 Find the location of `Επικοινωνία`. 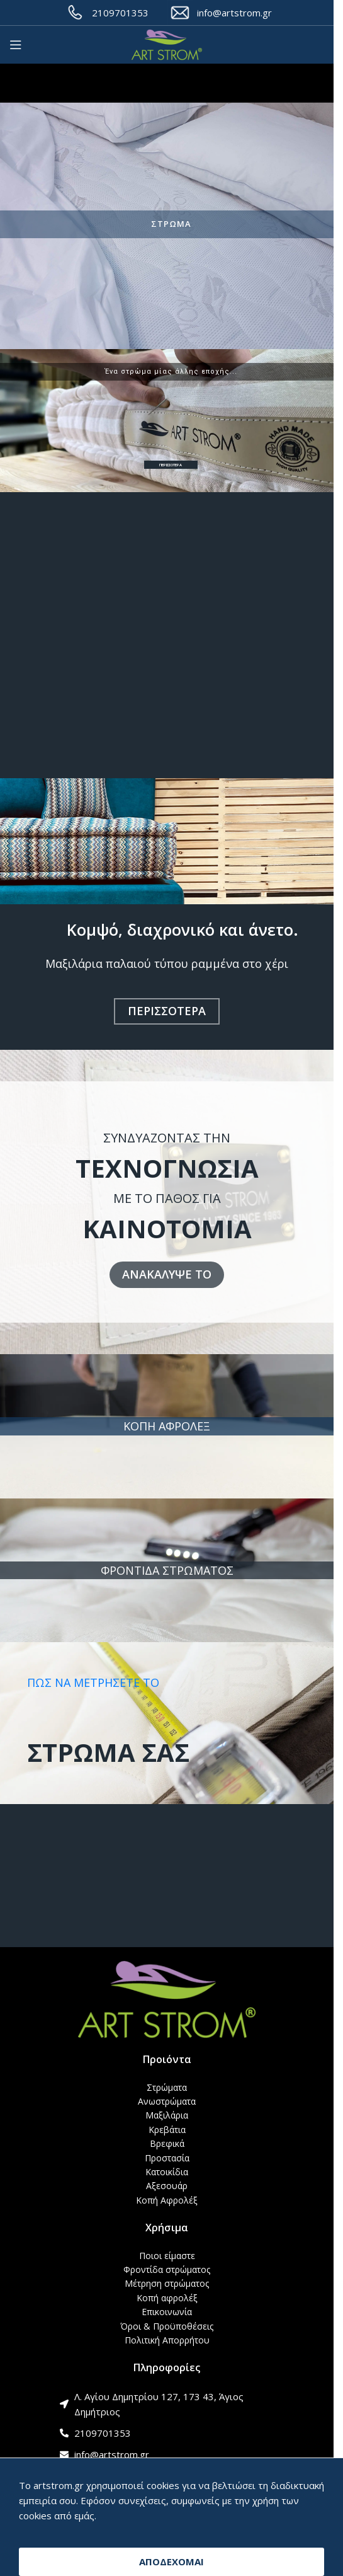

Επικοινωνία is located at coordinates (167, 2312).